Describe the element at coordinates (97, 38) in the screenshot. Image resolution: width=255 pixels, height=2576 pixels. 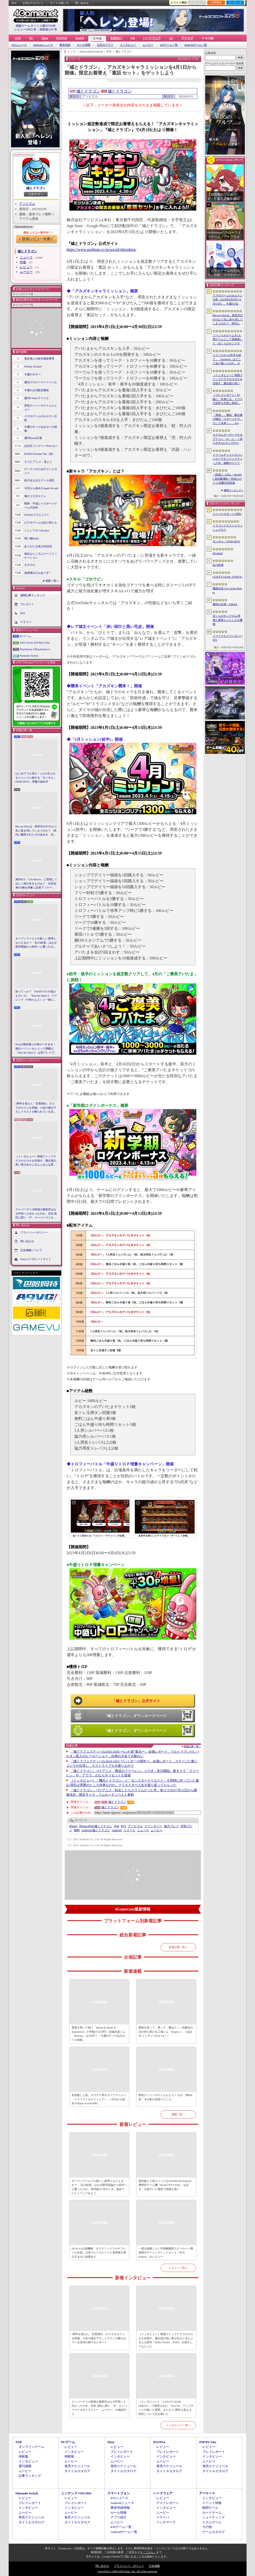
I see `スマホ` at that location.